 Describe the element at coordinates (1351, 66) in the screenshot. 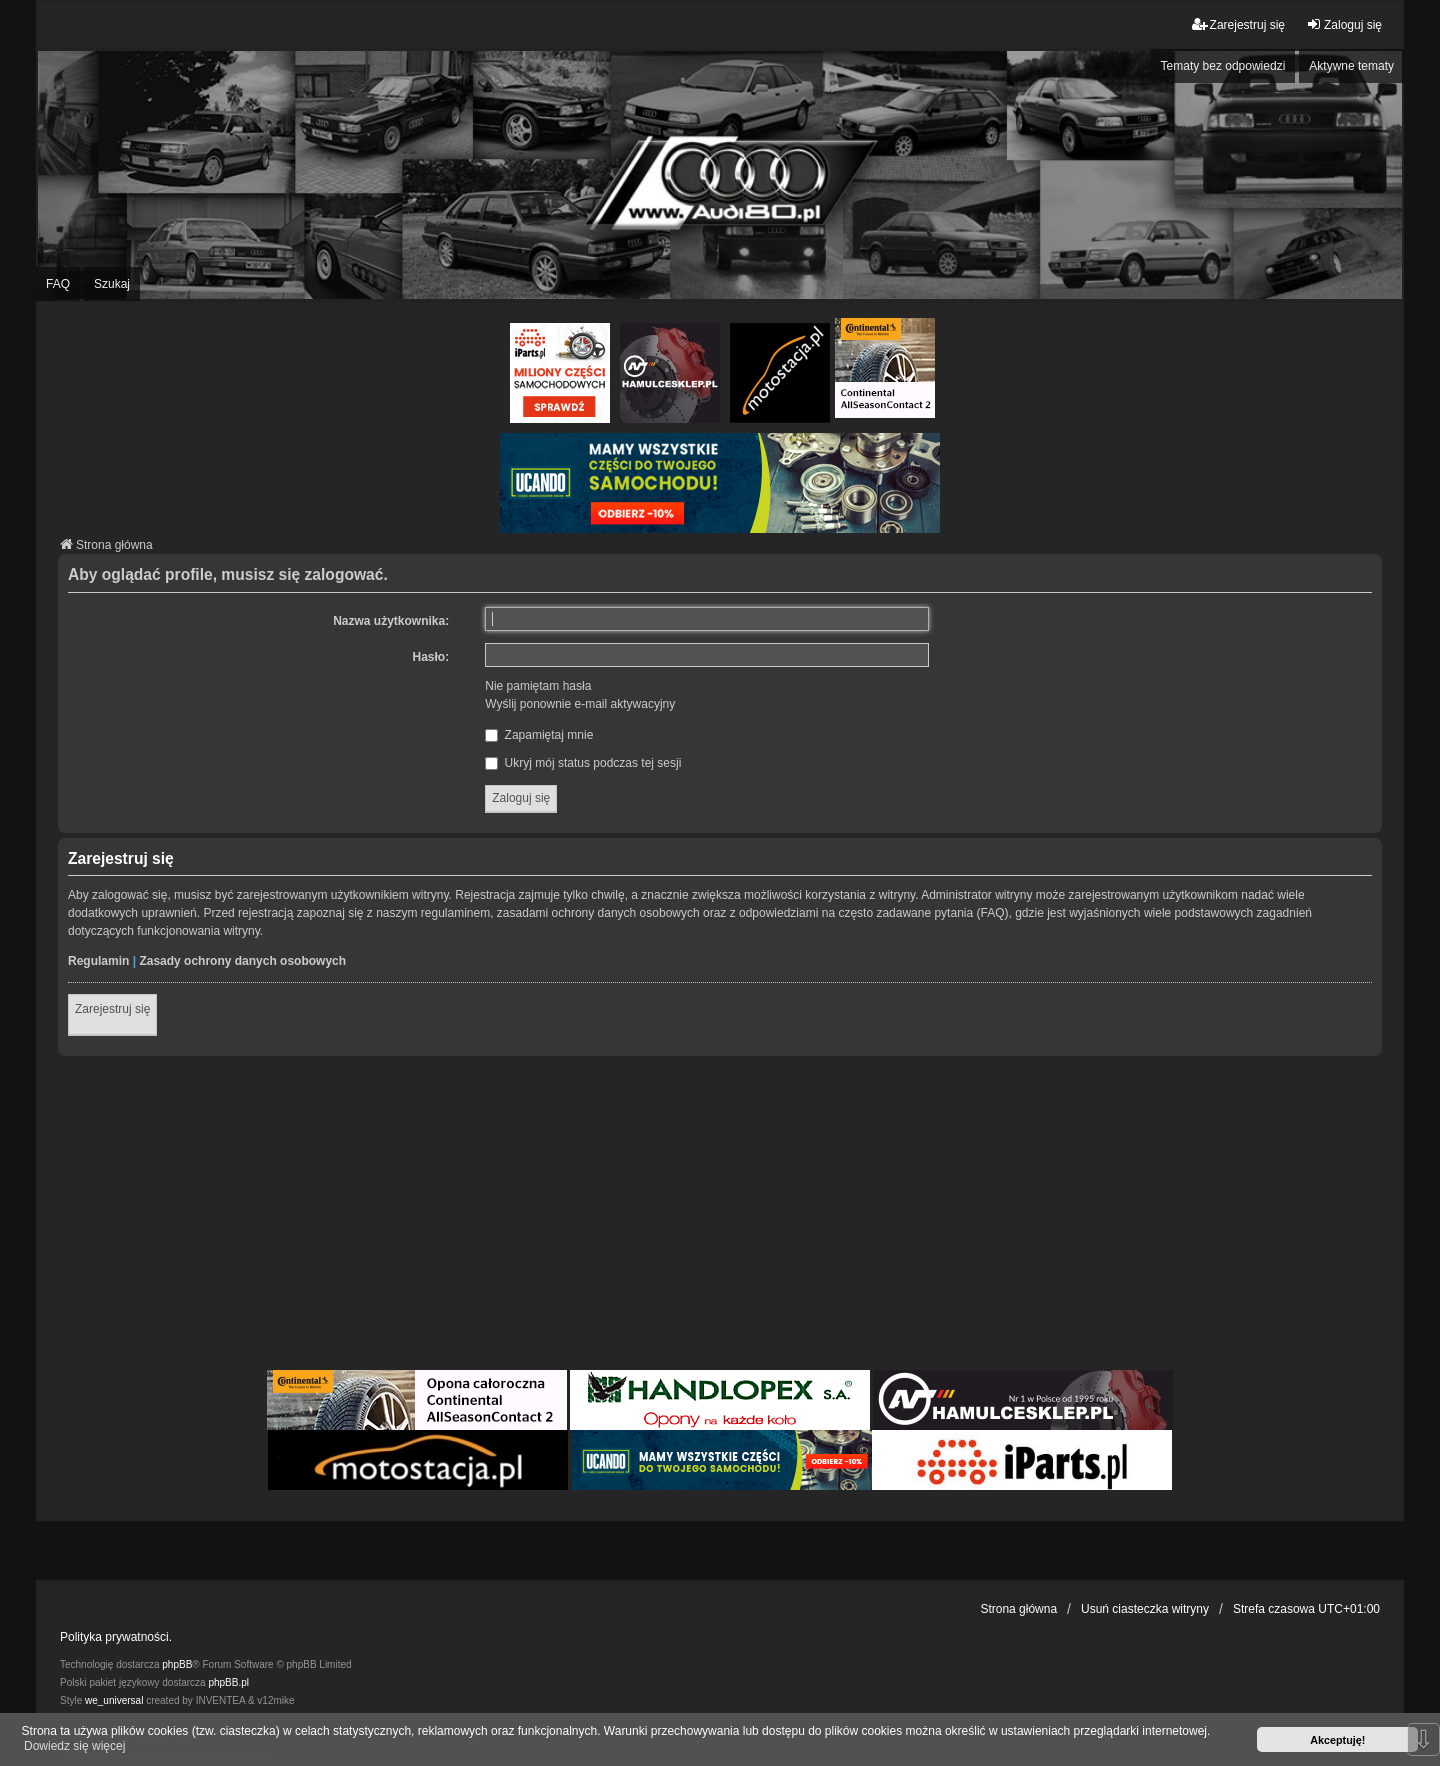

I see `Aktywne tematy [menuitem]` at that location.